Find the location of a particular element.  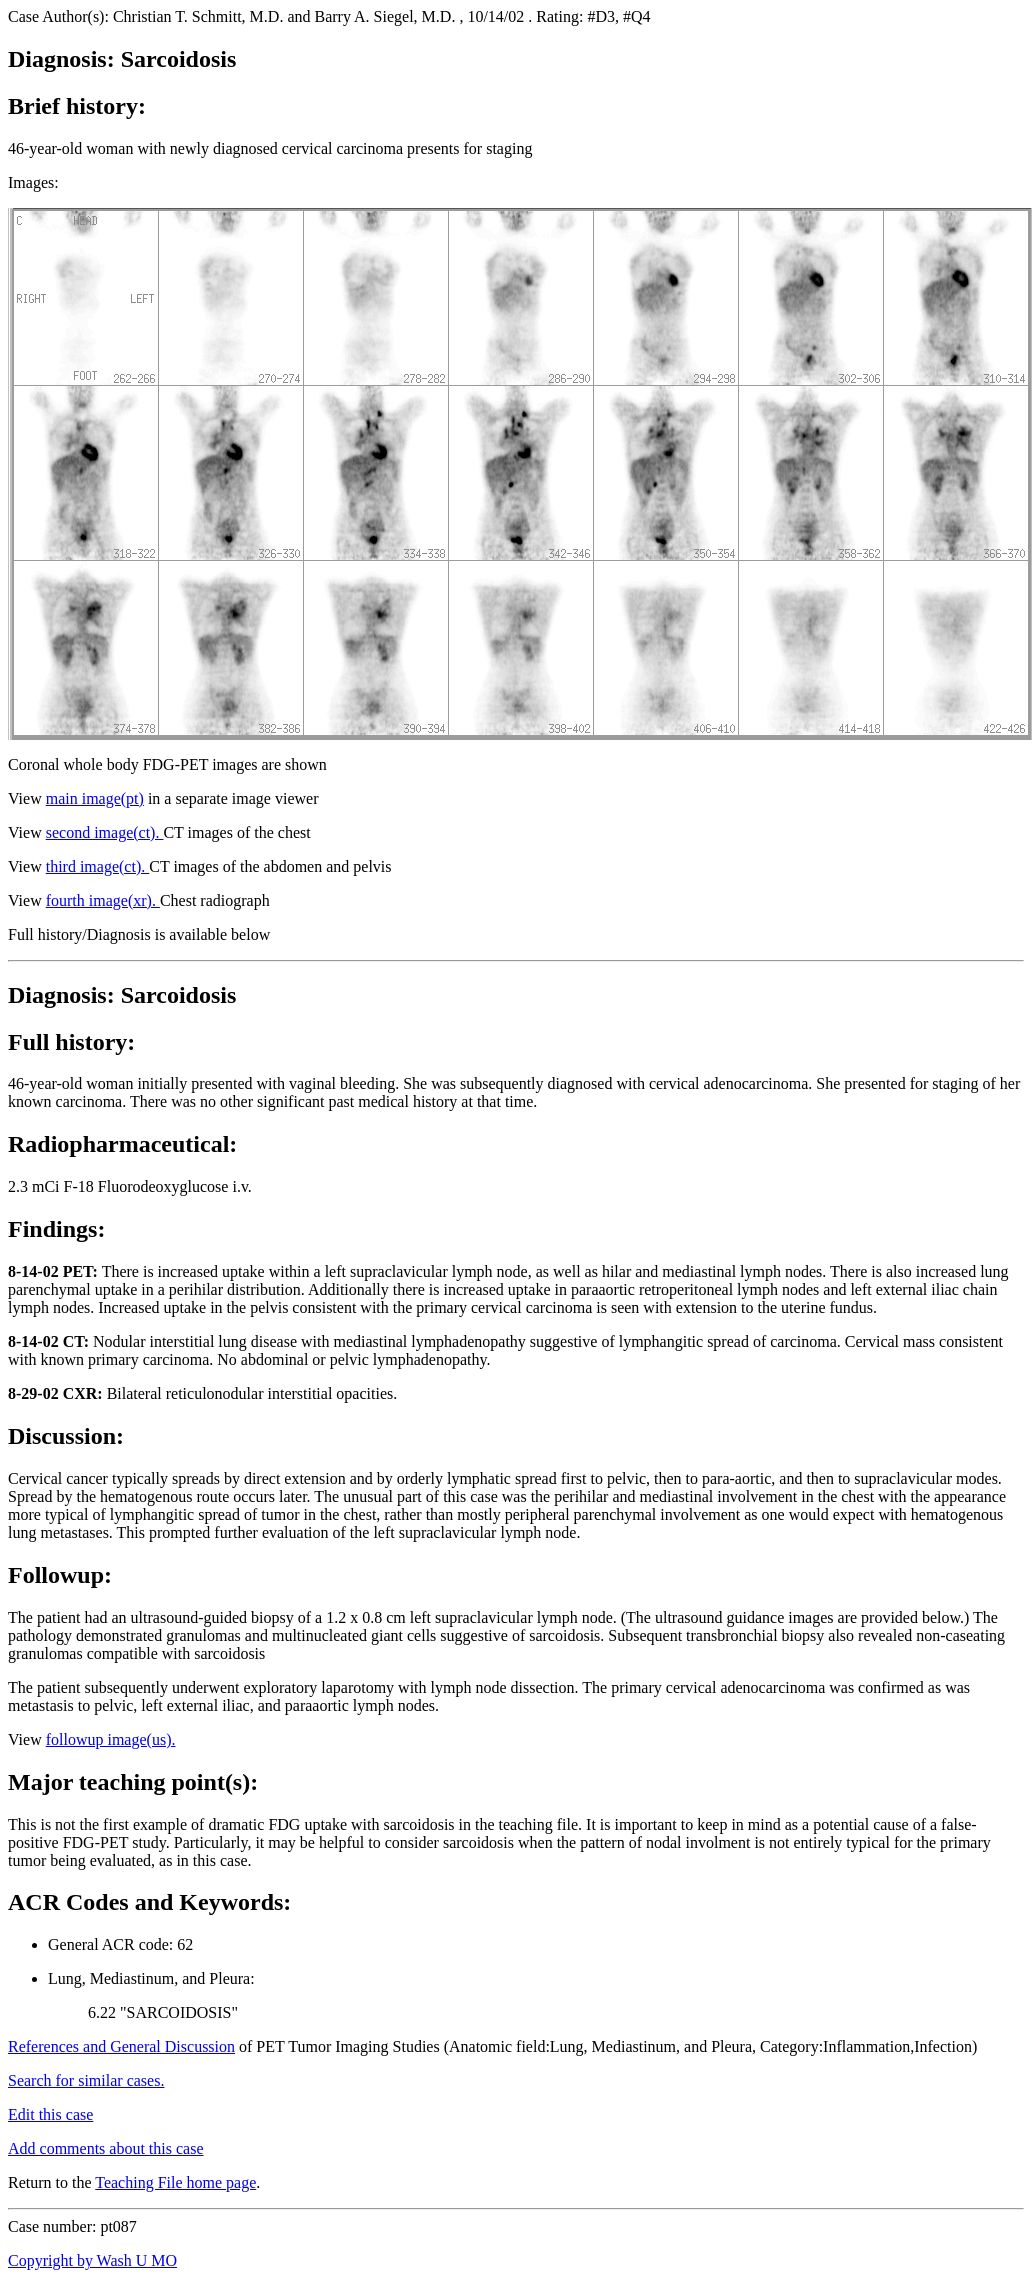

third image(ct). is located at coordinates (98, 866).